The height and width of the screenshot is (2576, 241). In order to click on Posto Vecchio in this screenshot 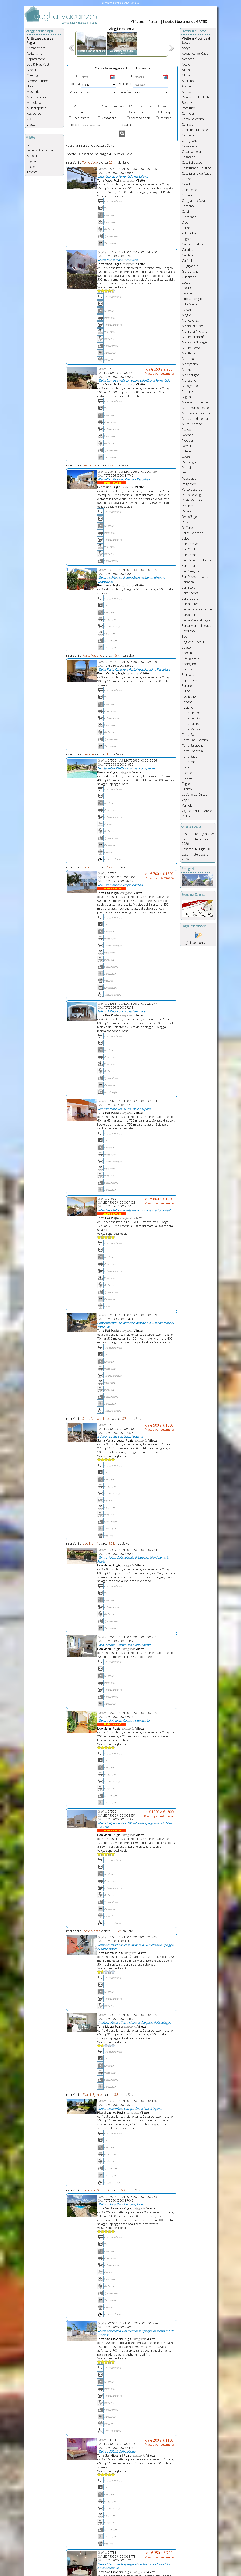, I will do `click(192, 500)`.